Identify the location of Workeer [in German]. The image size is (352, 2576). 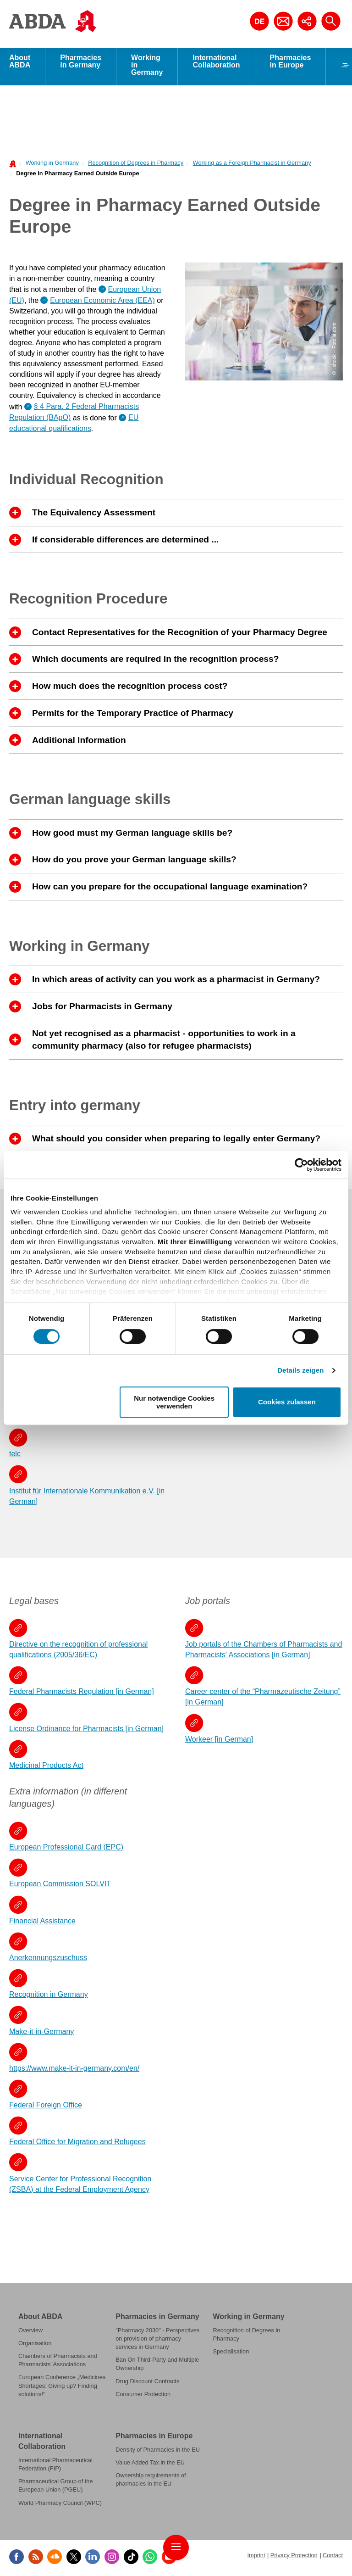
(219, 1742).